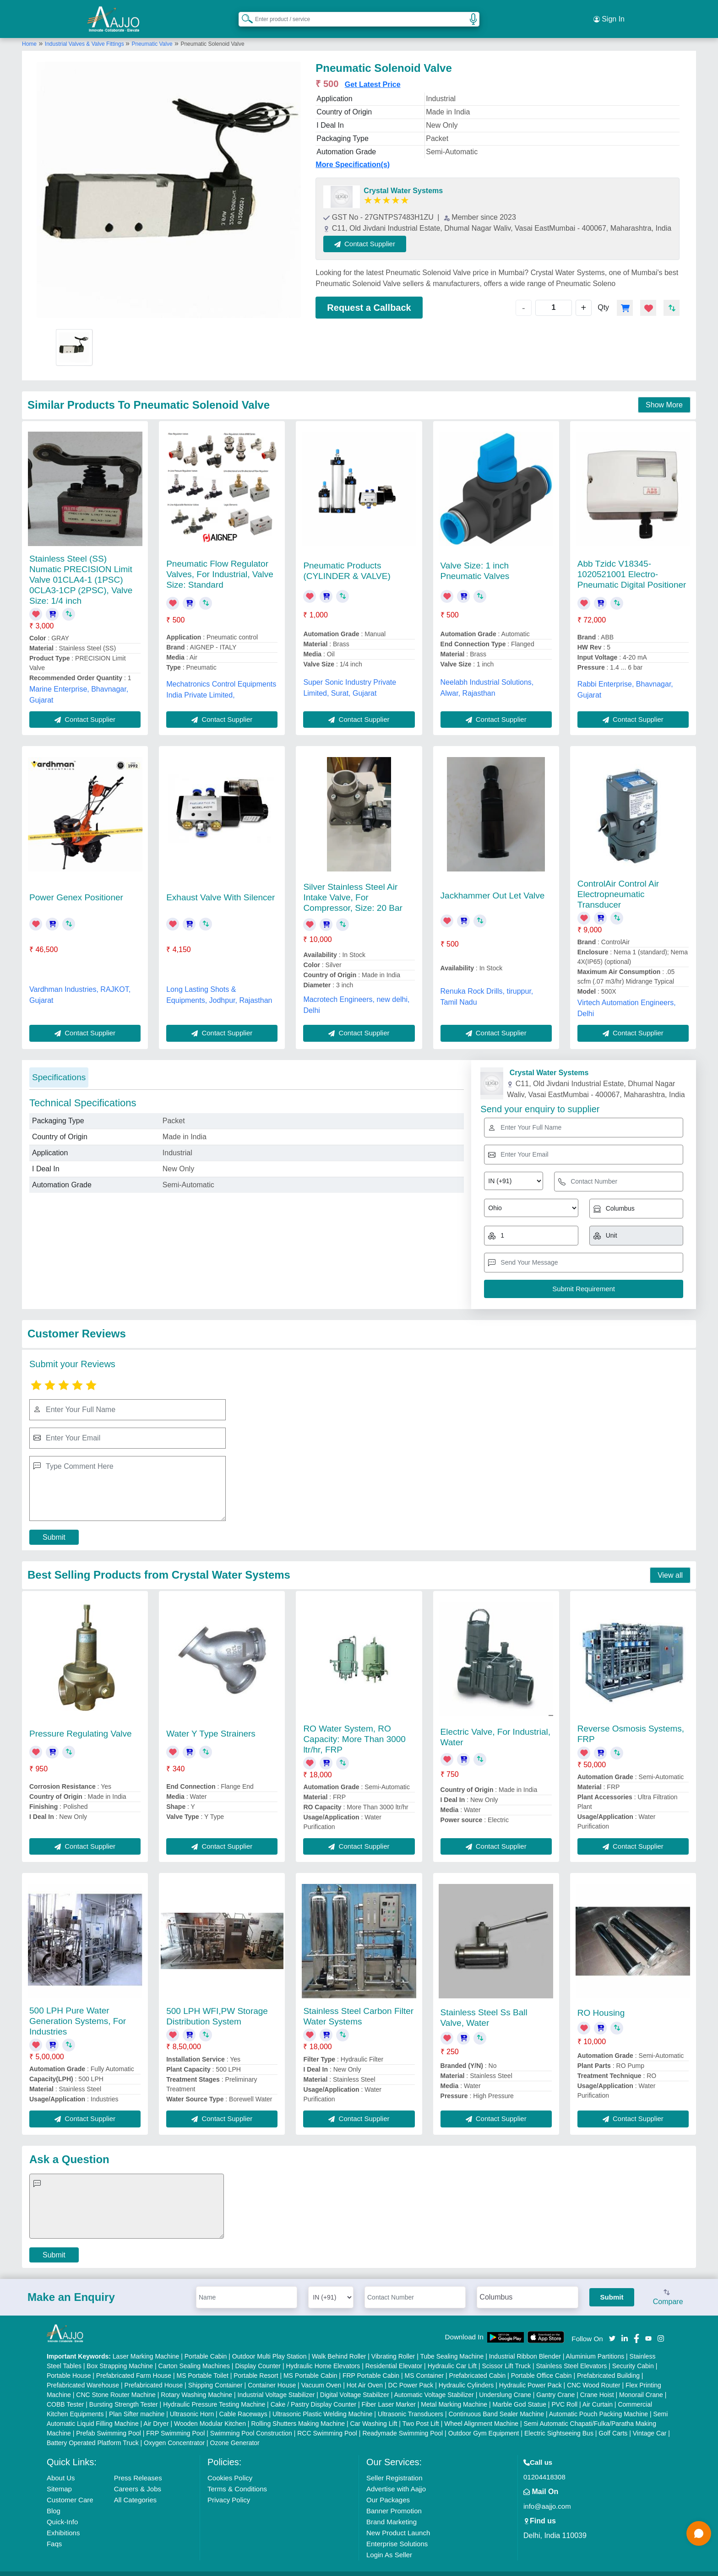 The width and height of the screenshot is (718, 2576). What do you see at coordinates (564, 2393) in the screenshot?
I see `PVC Roll` at bounding box center [564, 2393].